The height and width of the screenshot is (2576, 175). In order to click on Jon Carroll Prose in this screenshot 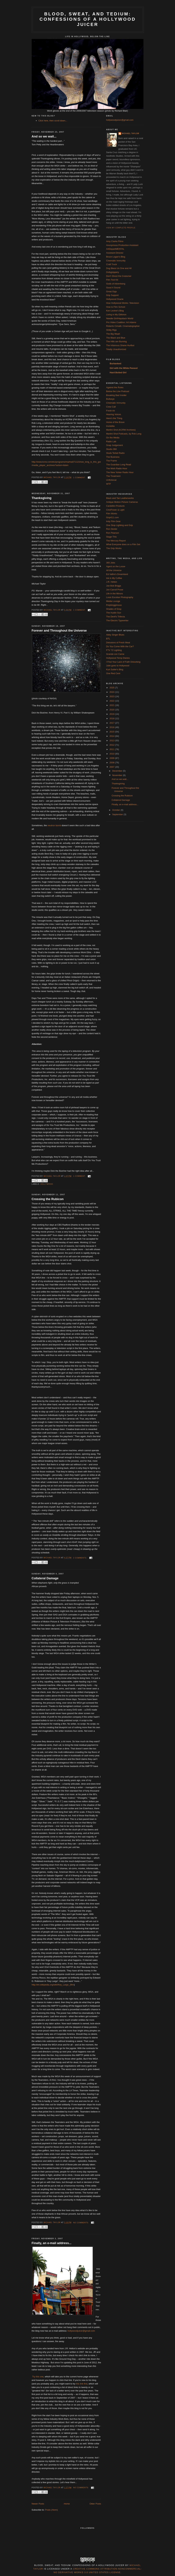, I will do `click(114, 589)`.